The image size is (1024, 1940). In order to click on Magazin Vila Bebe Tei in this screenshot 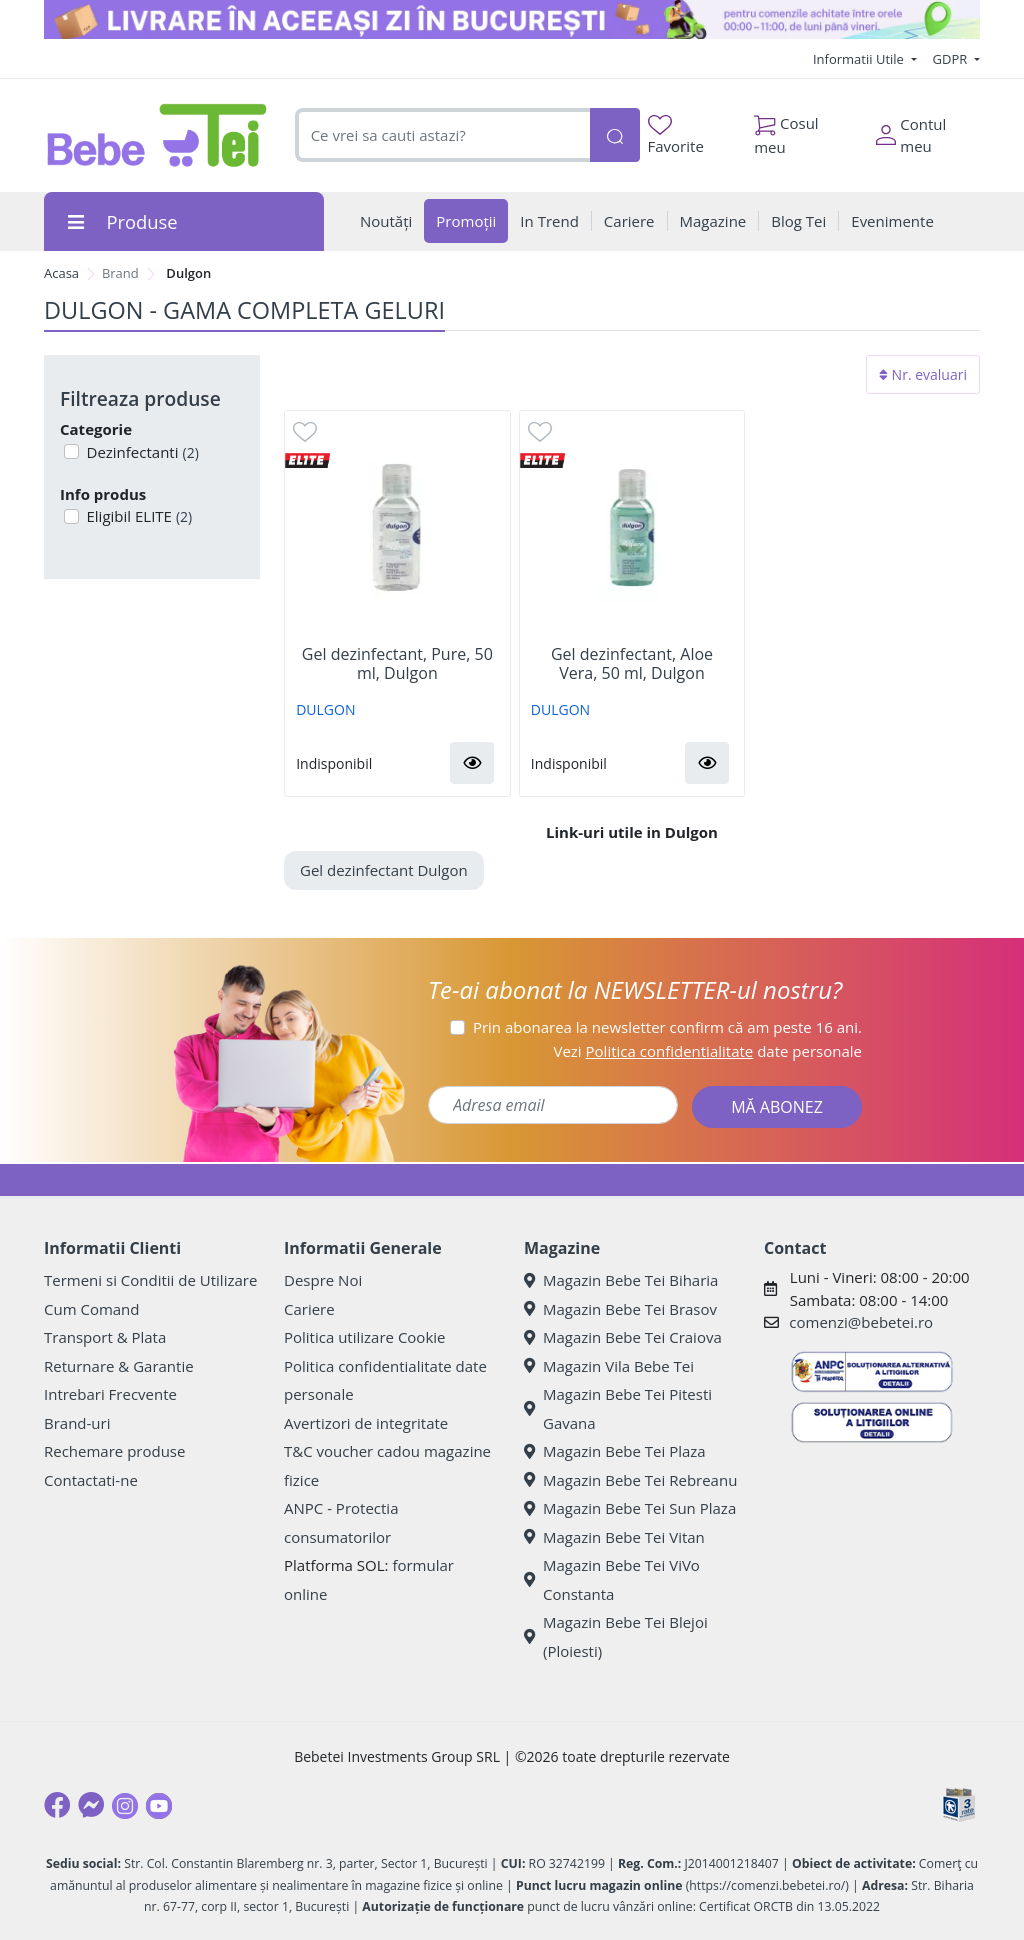, I will do `click(609, 1366)`.